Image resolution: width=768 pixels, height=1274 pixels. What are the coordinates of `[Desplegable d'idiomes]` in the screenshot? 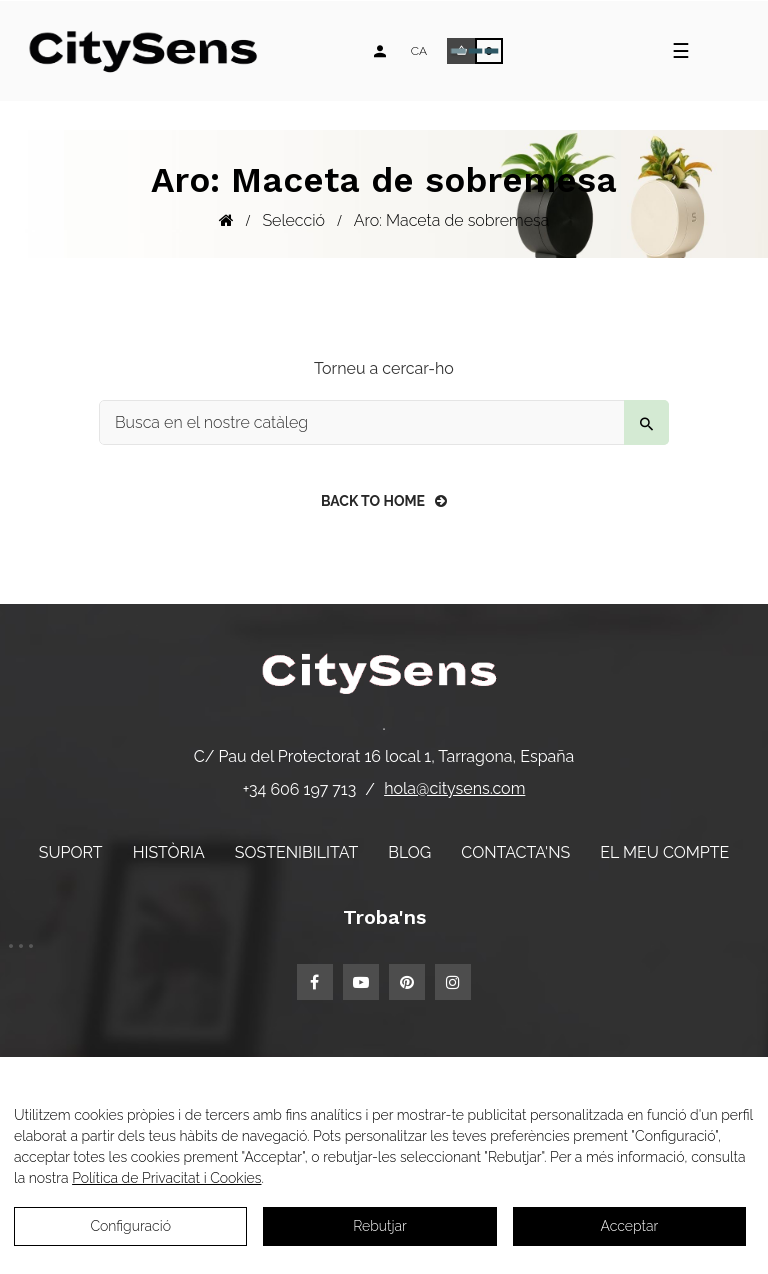 It's located at (419, 51).